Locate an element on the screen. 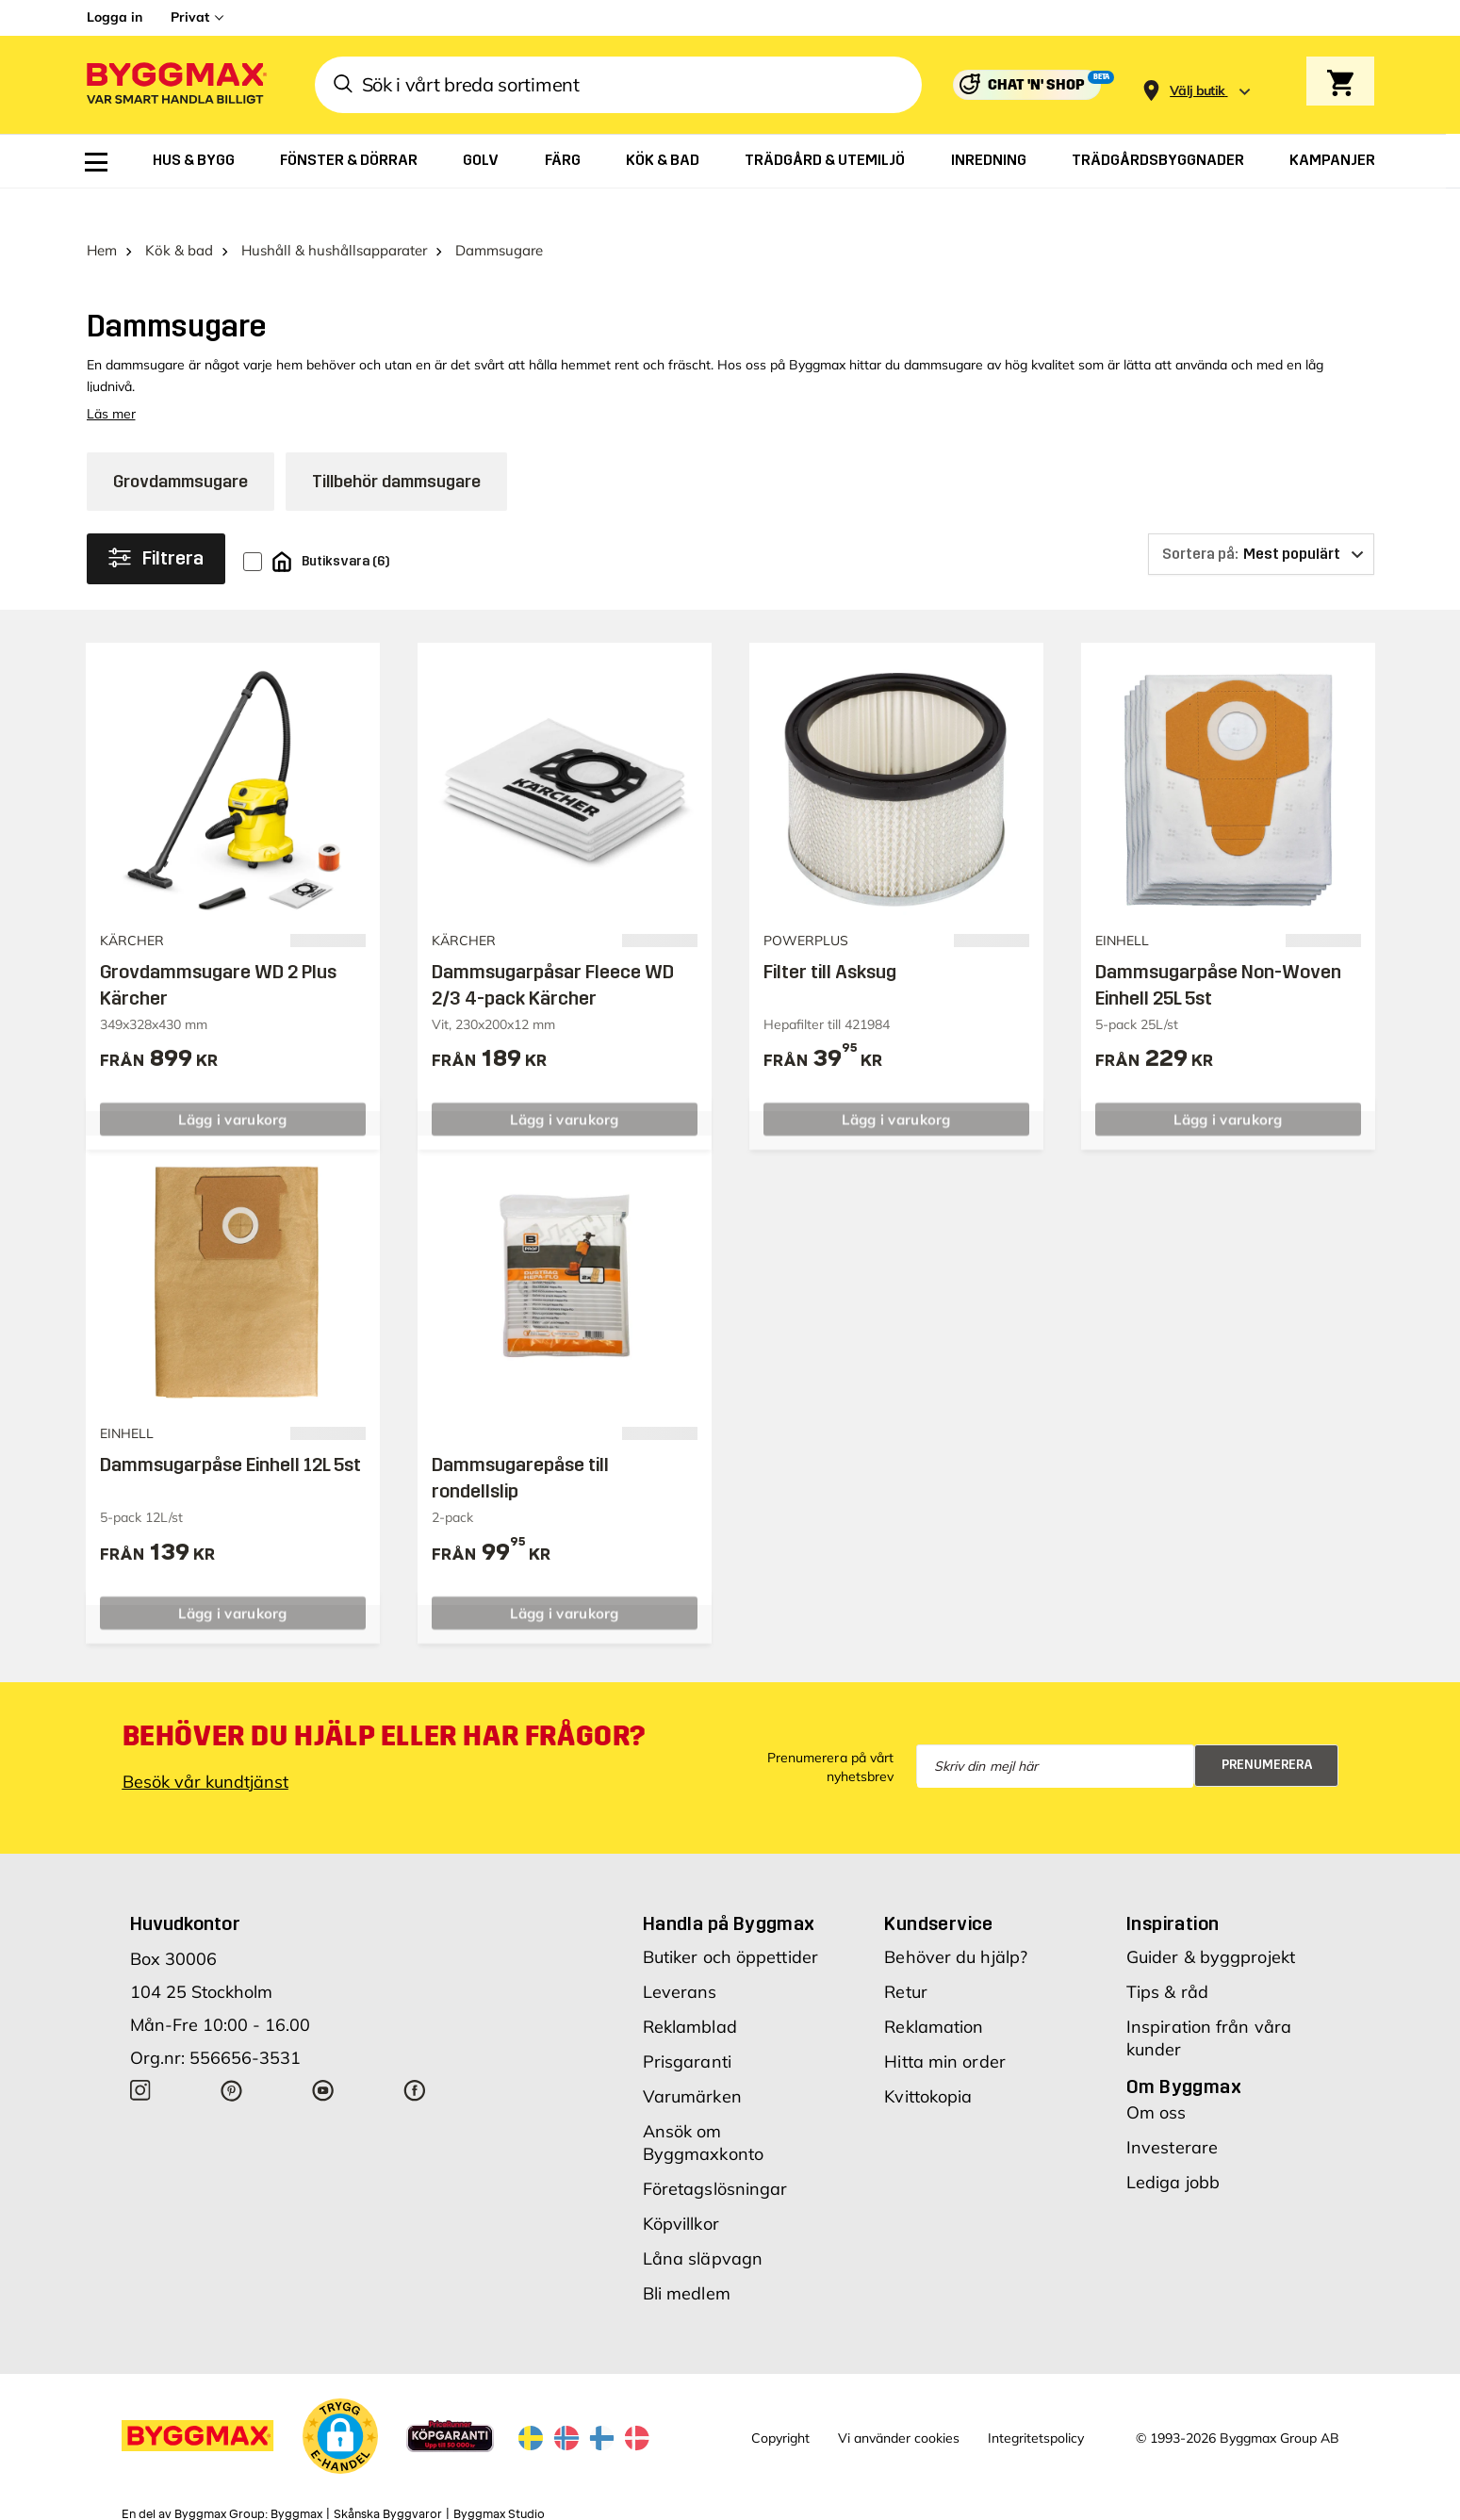 The width and height of the screenshot is (1460, 2520). Handla på Byggmax is located at coordinates (729, 1885).